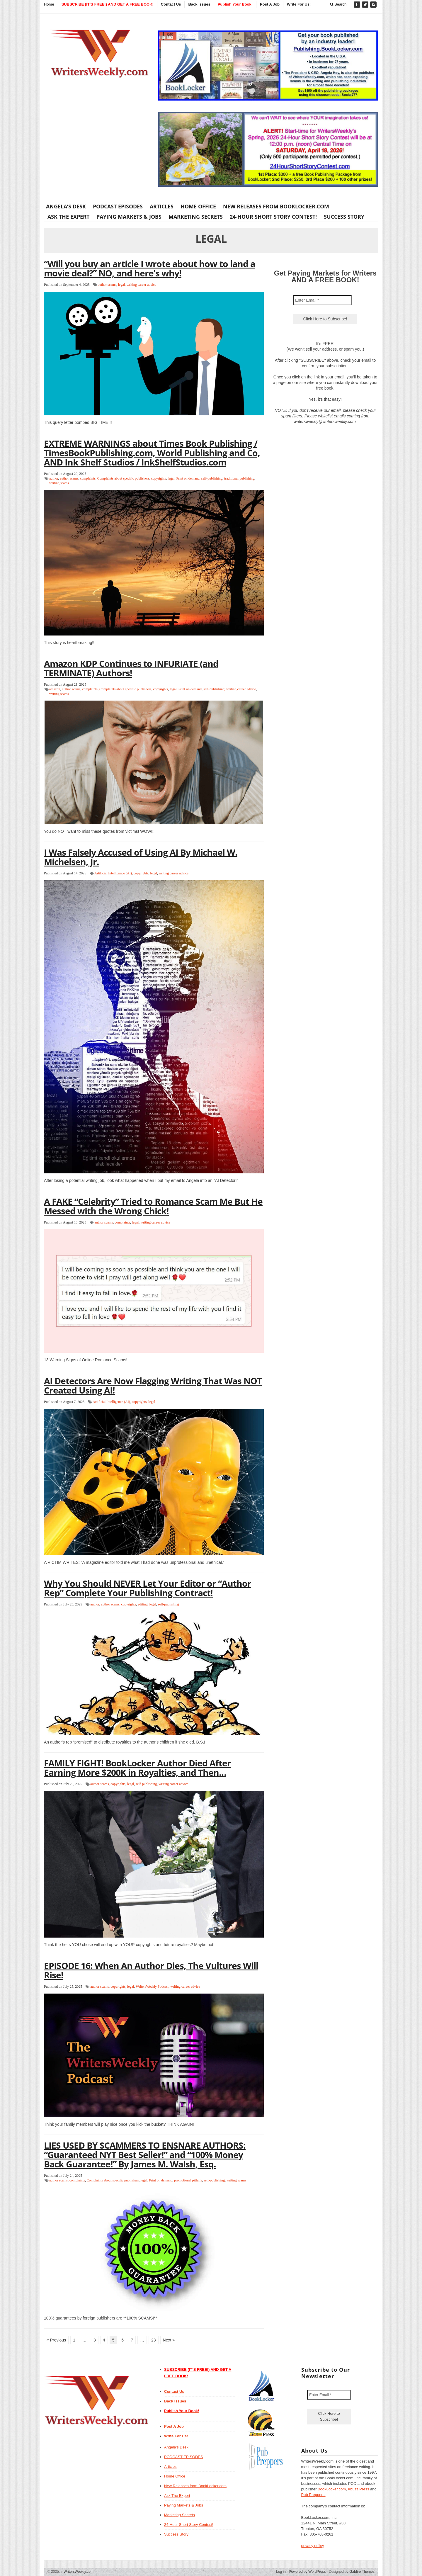 This screenshot has height=2576, width=422. What do you see at coordinates (131, 668) in the screenshot?
I see `Amazon KDP Continues to INFURIATE (and TERMINATE) Authors!` at bounding box center [131, 668].